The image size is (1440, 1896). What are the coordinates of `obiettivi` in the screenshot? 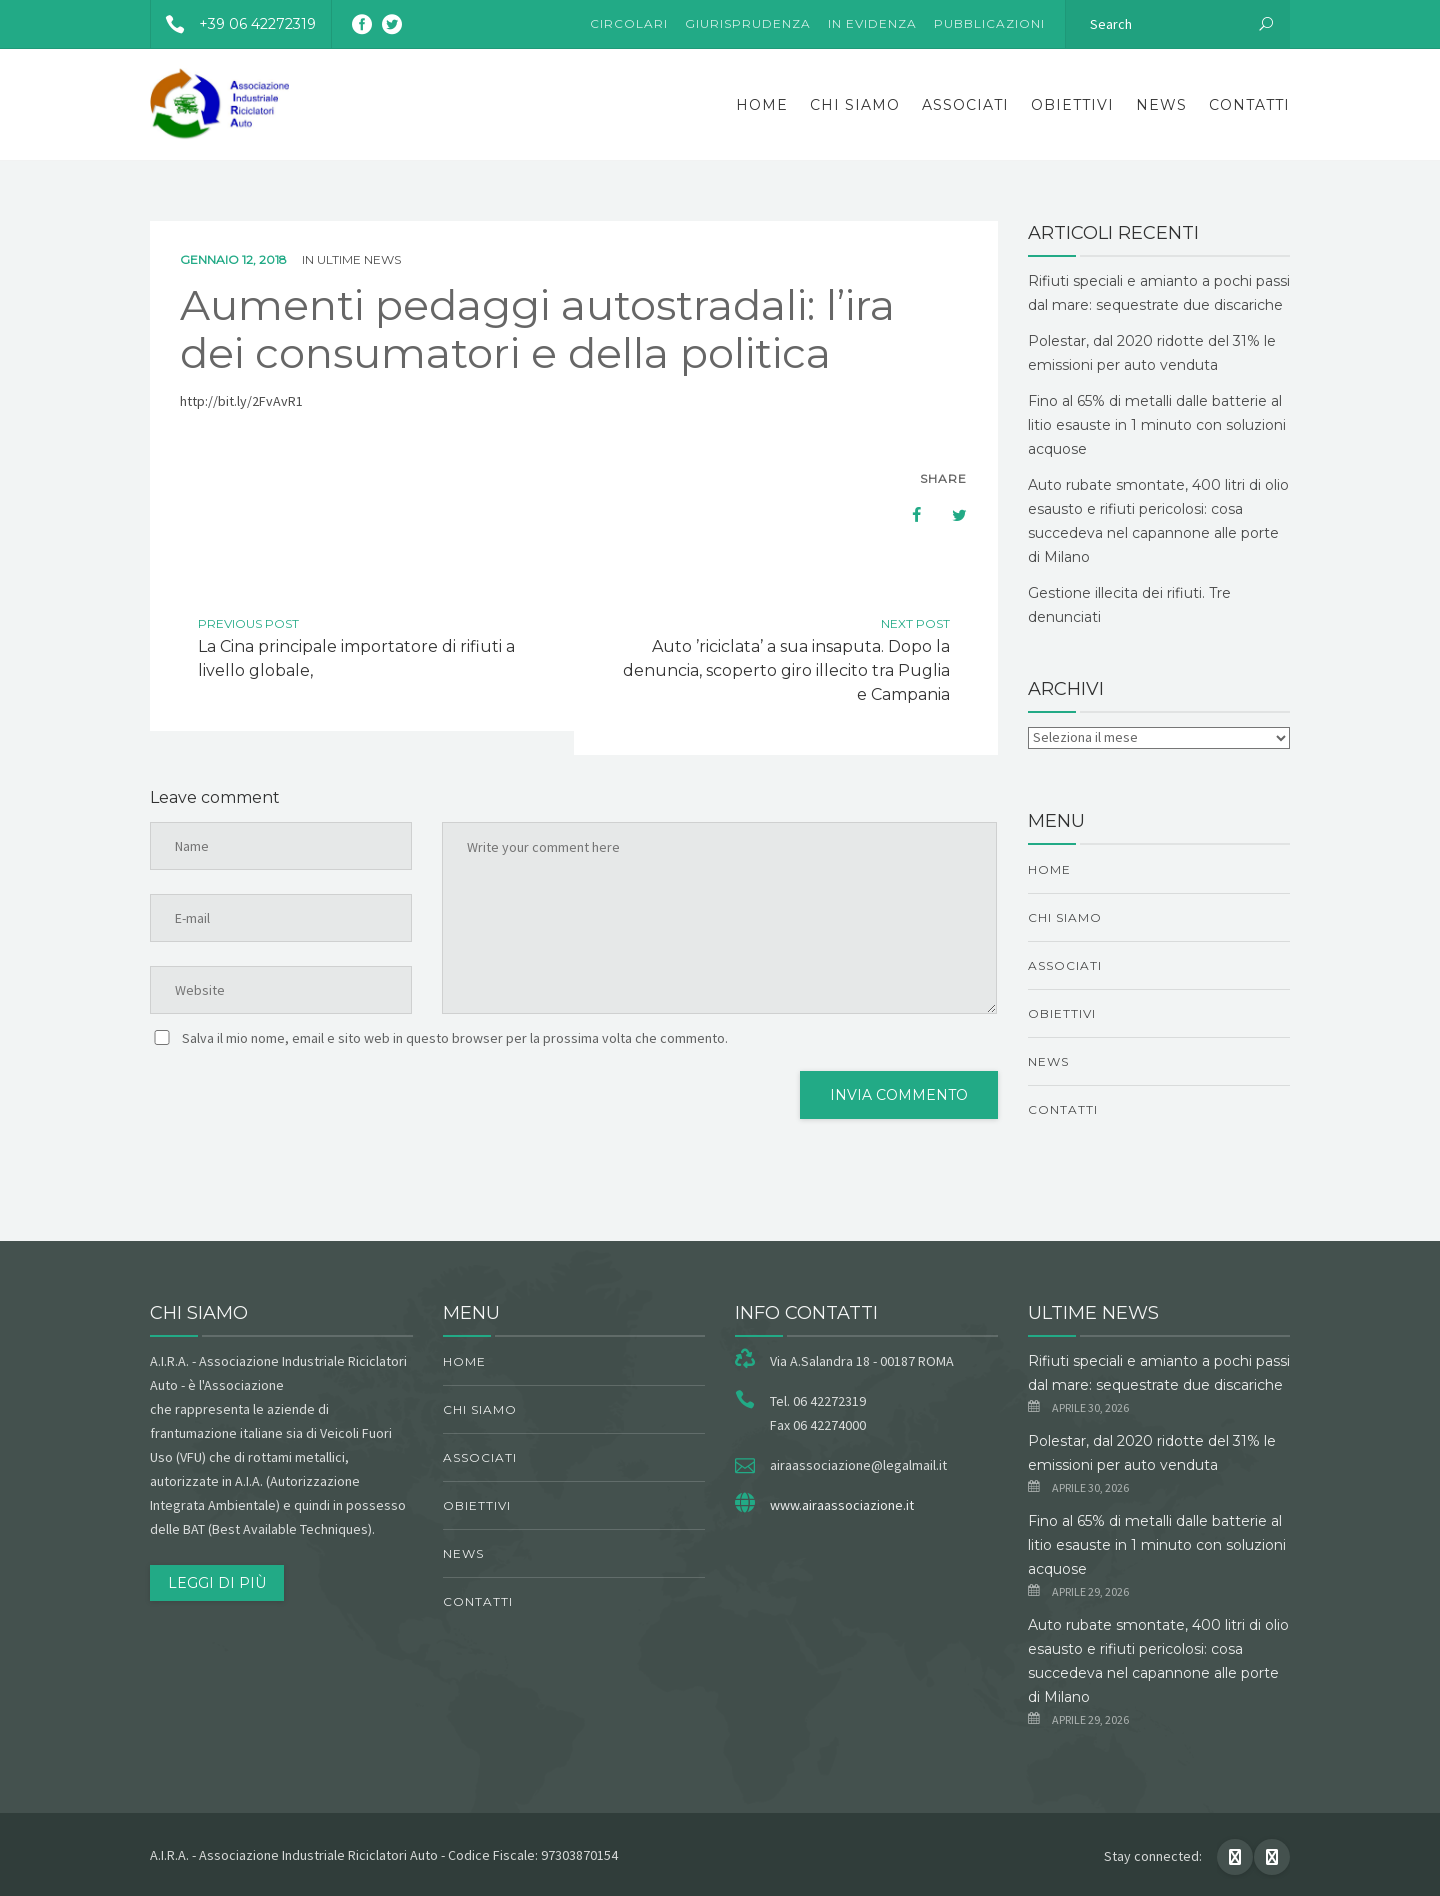 It's located at (1072, 105).